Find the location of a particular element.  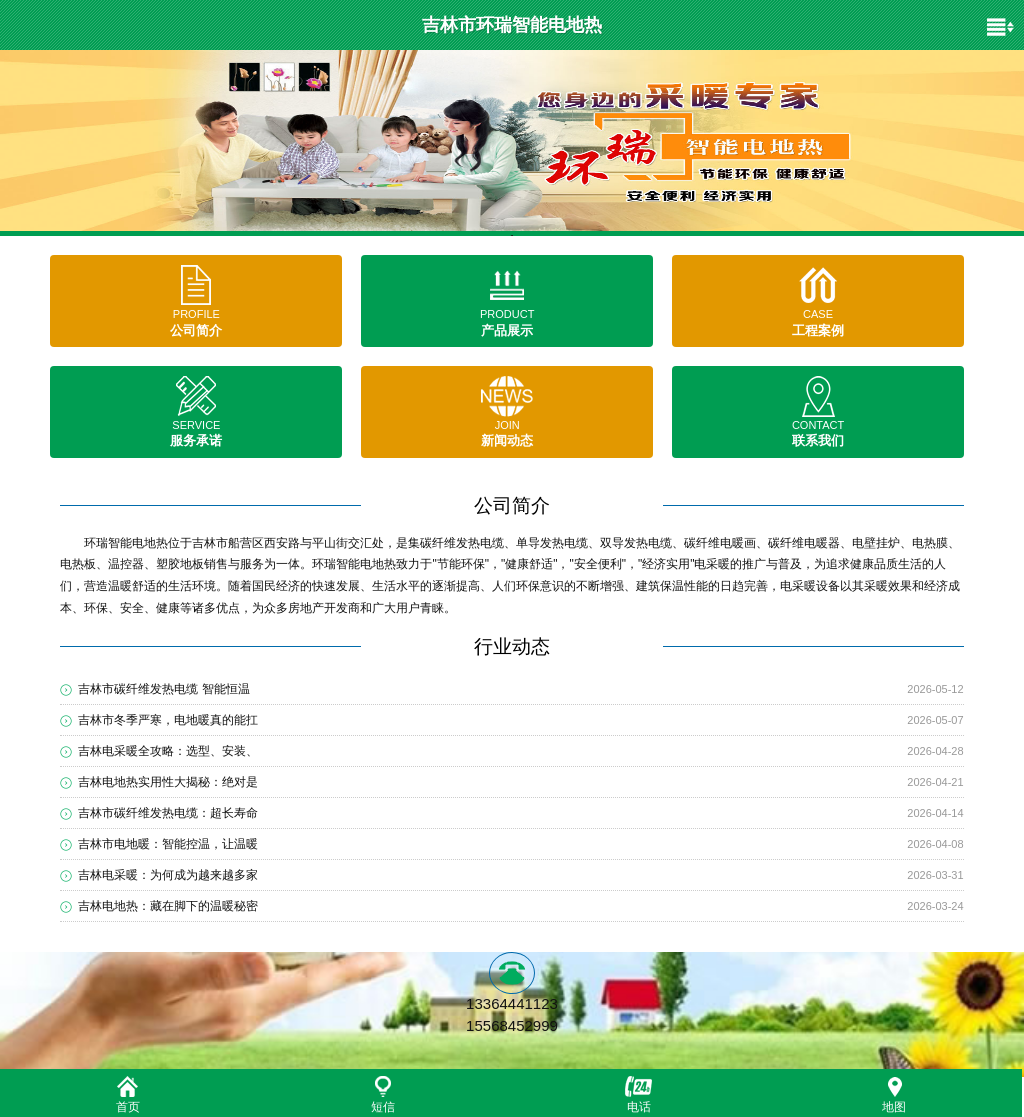

13364441123 is located at coordinates (512, 1003).